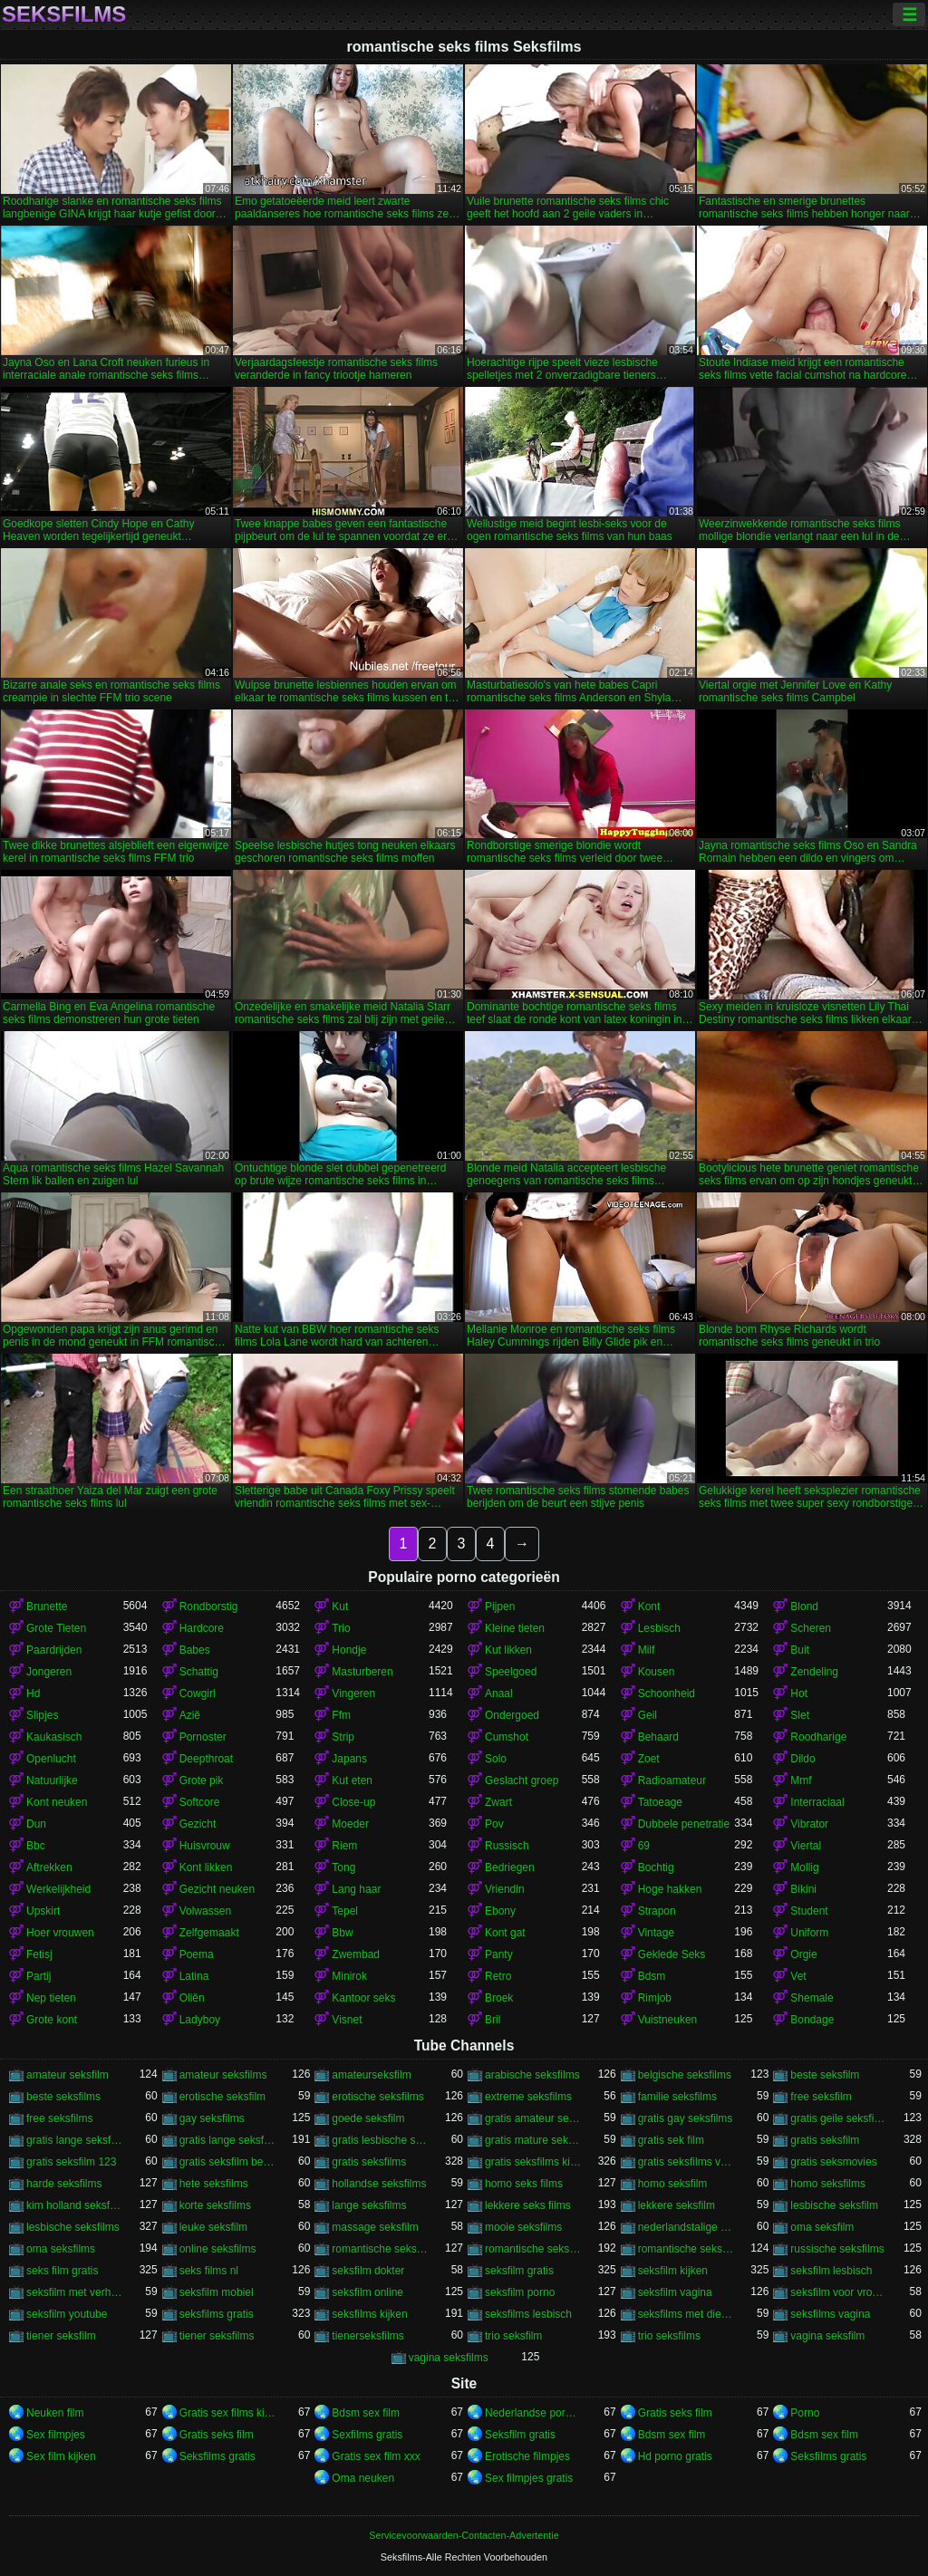  What do you see at coordinates (820, 2096) in the screenshot?
I see `free seksfilm` at bounding box center [820, 2096].